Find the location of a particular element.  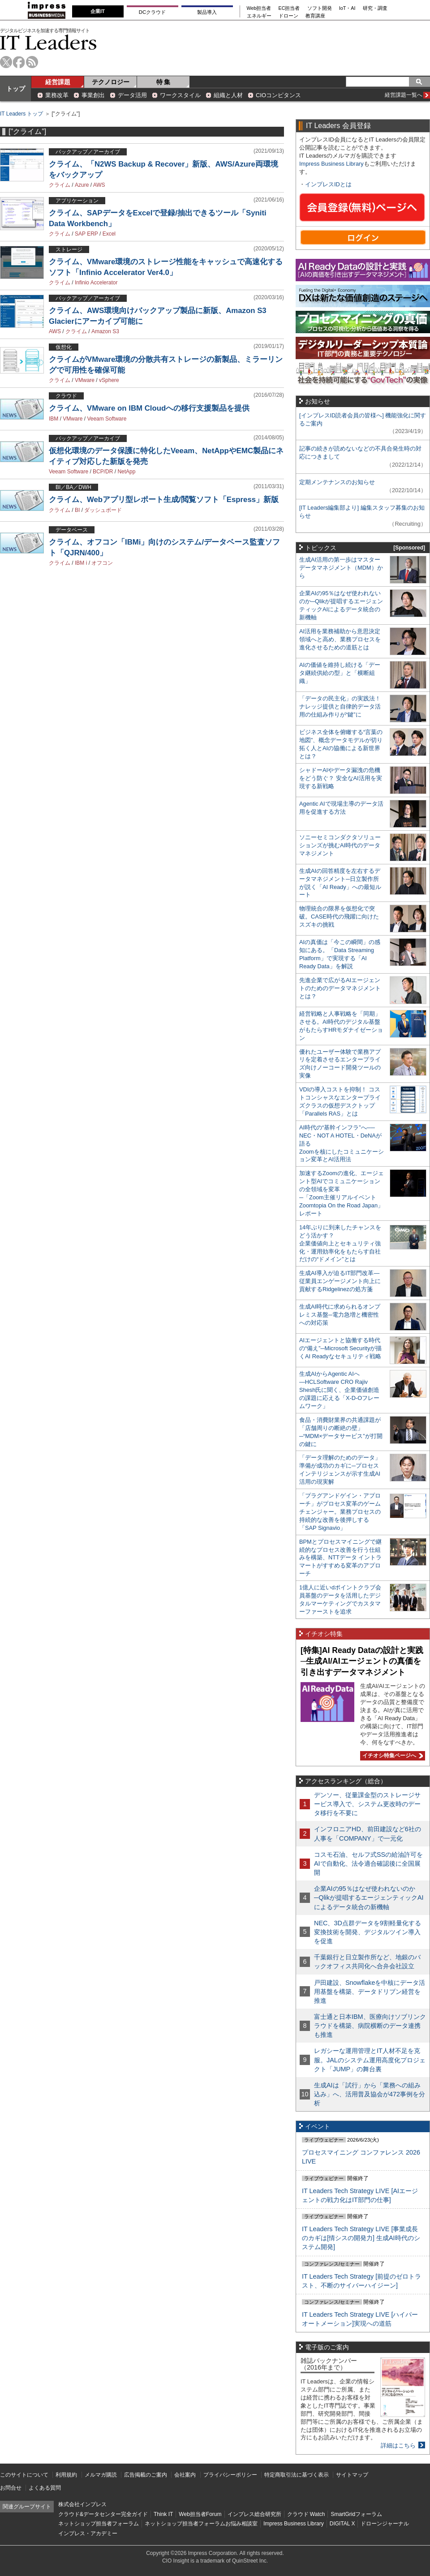

生成AIからAgentic AIへ―HCLSoftware CRO Rajiv Shesh氏に聞く、企業価値創造の課題に応える「X-D-Oフレームワーク」 is located at coordinates (339, 1389).